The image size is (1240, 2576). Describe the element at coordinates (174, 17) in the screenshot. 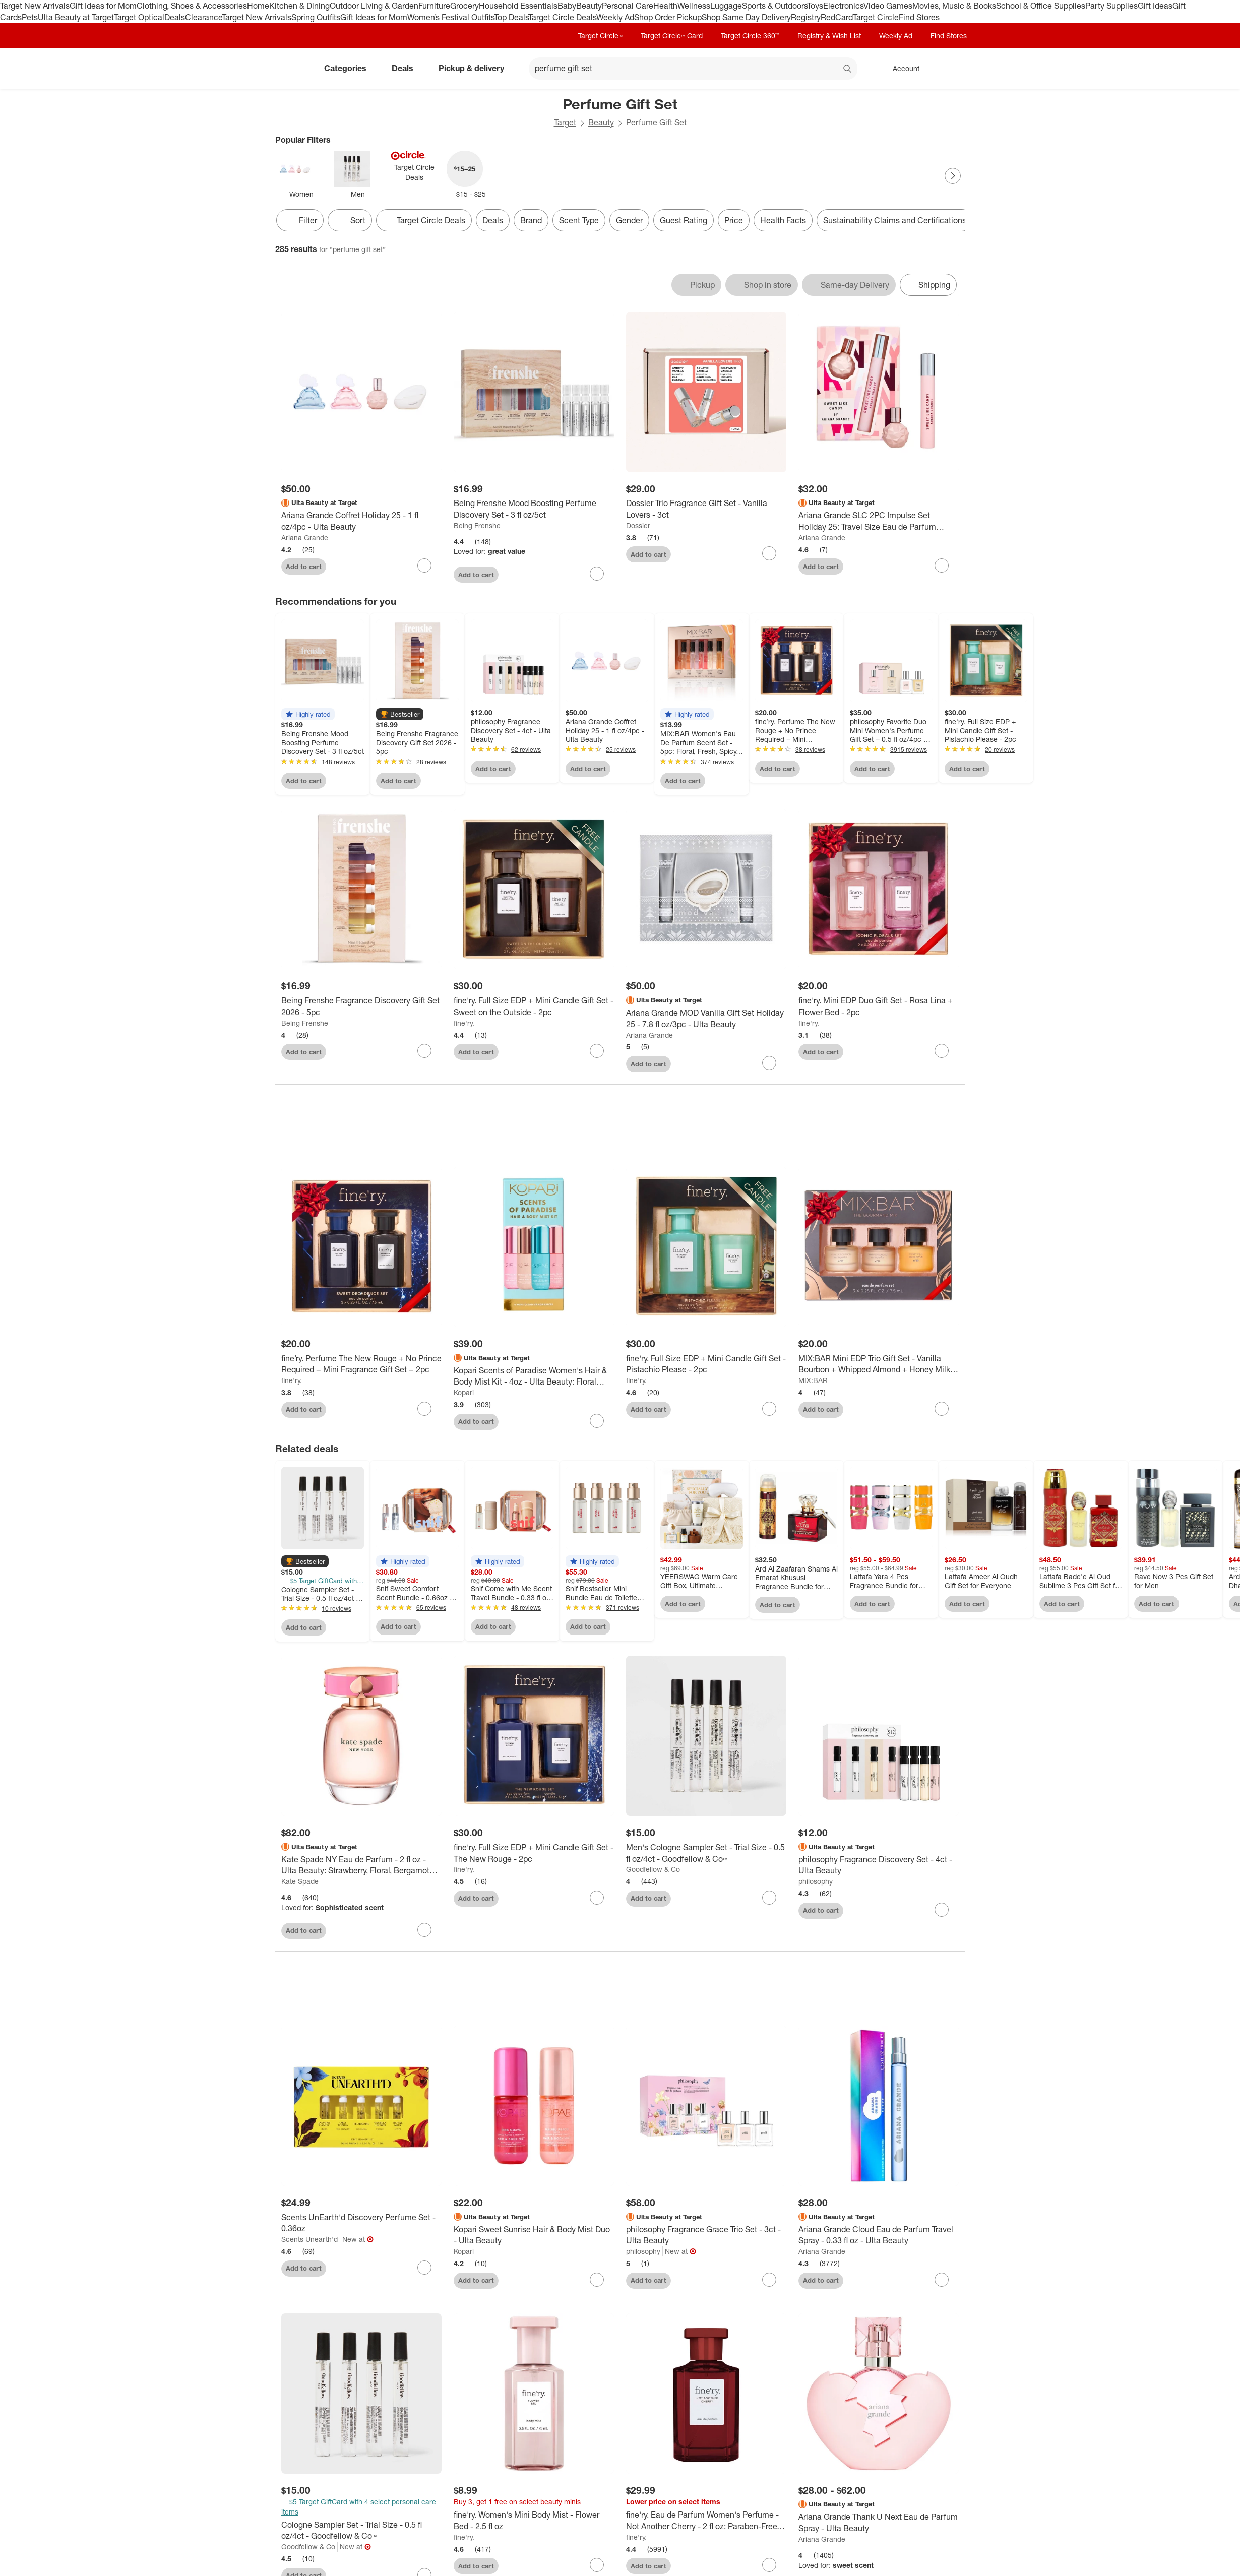

I see `Deals` at that location.